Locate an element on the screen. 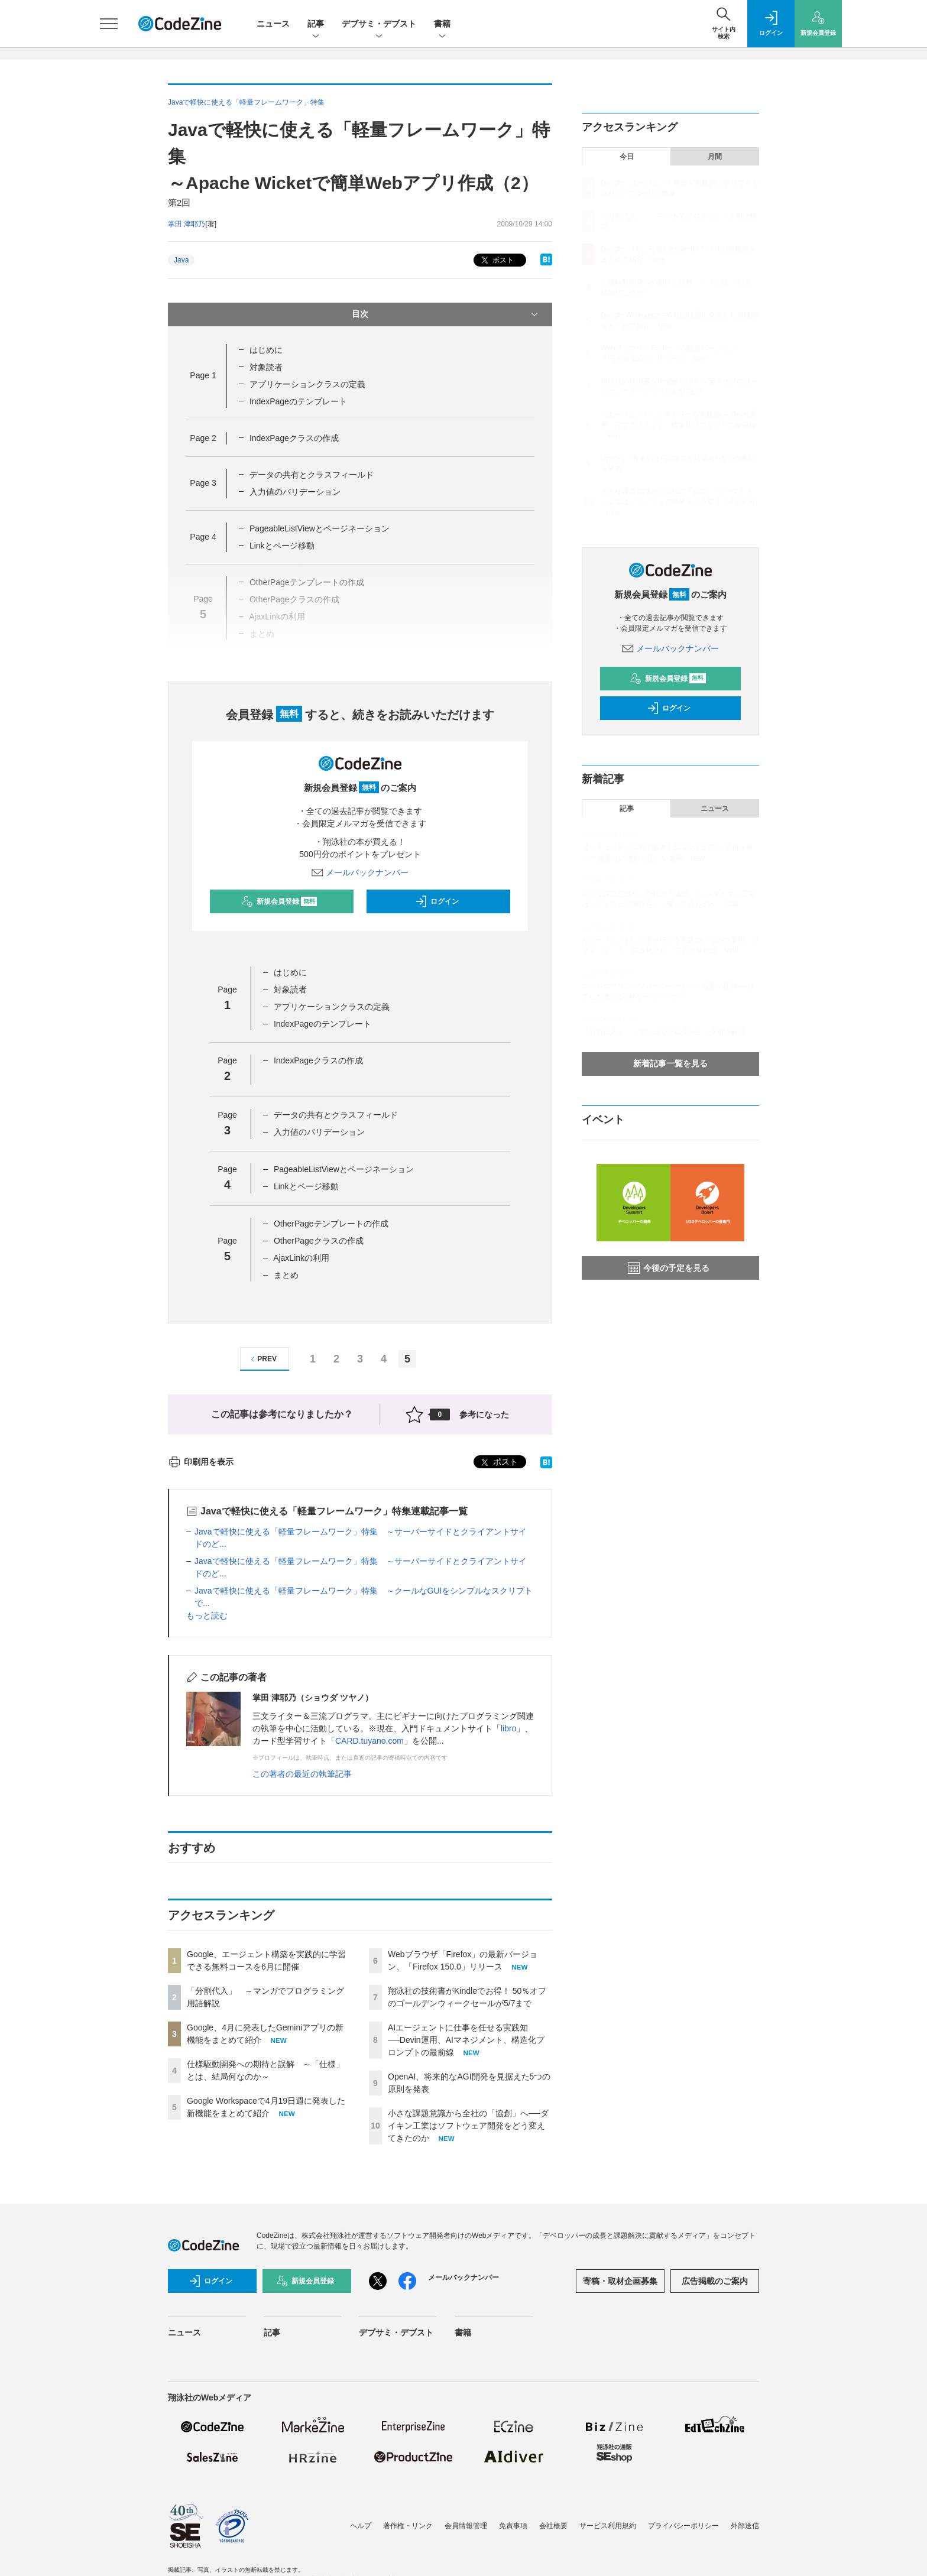 The height and width of the screenshot is (2576, 927). アプリケーションクラスの定義 is located at coordinates (307, 384).